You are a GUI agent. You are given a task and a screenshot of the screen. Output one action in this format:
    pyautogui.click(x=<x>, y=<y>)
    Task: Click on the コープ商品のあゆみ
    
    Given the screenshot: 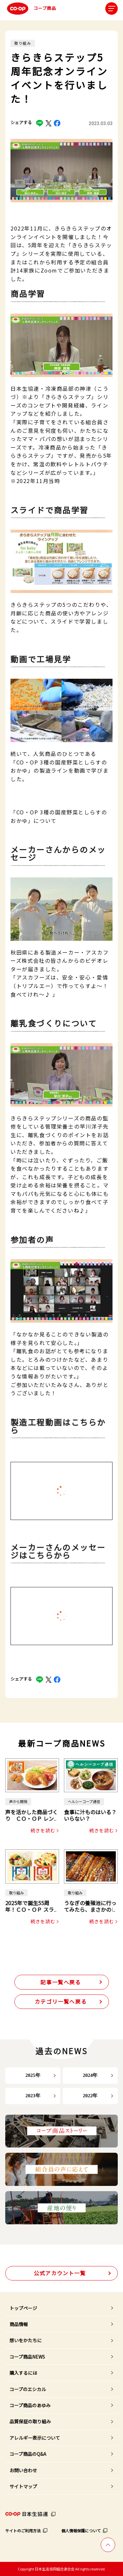 What is the action you would take?
    pyautogui.click(x=30, y=2405)
    